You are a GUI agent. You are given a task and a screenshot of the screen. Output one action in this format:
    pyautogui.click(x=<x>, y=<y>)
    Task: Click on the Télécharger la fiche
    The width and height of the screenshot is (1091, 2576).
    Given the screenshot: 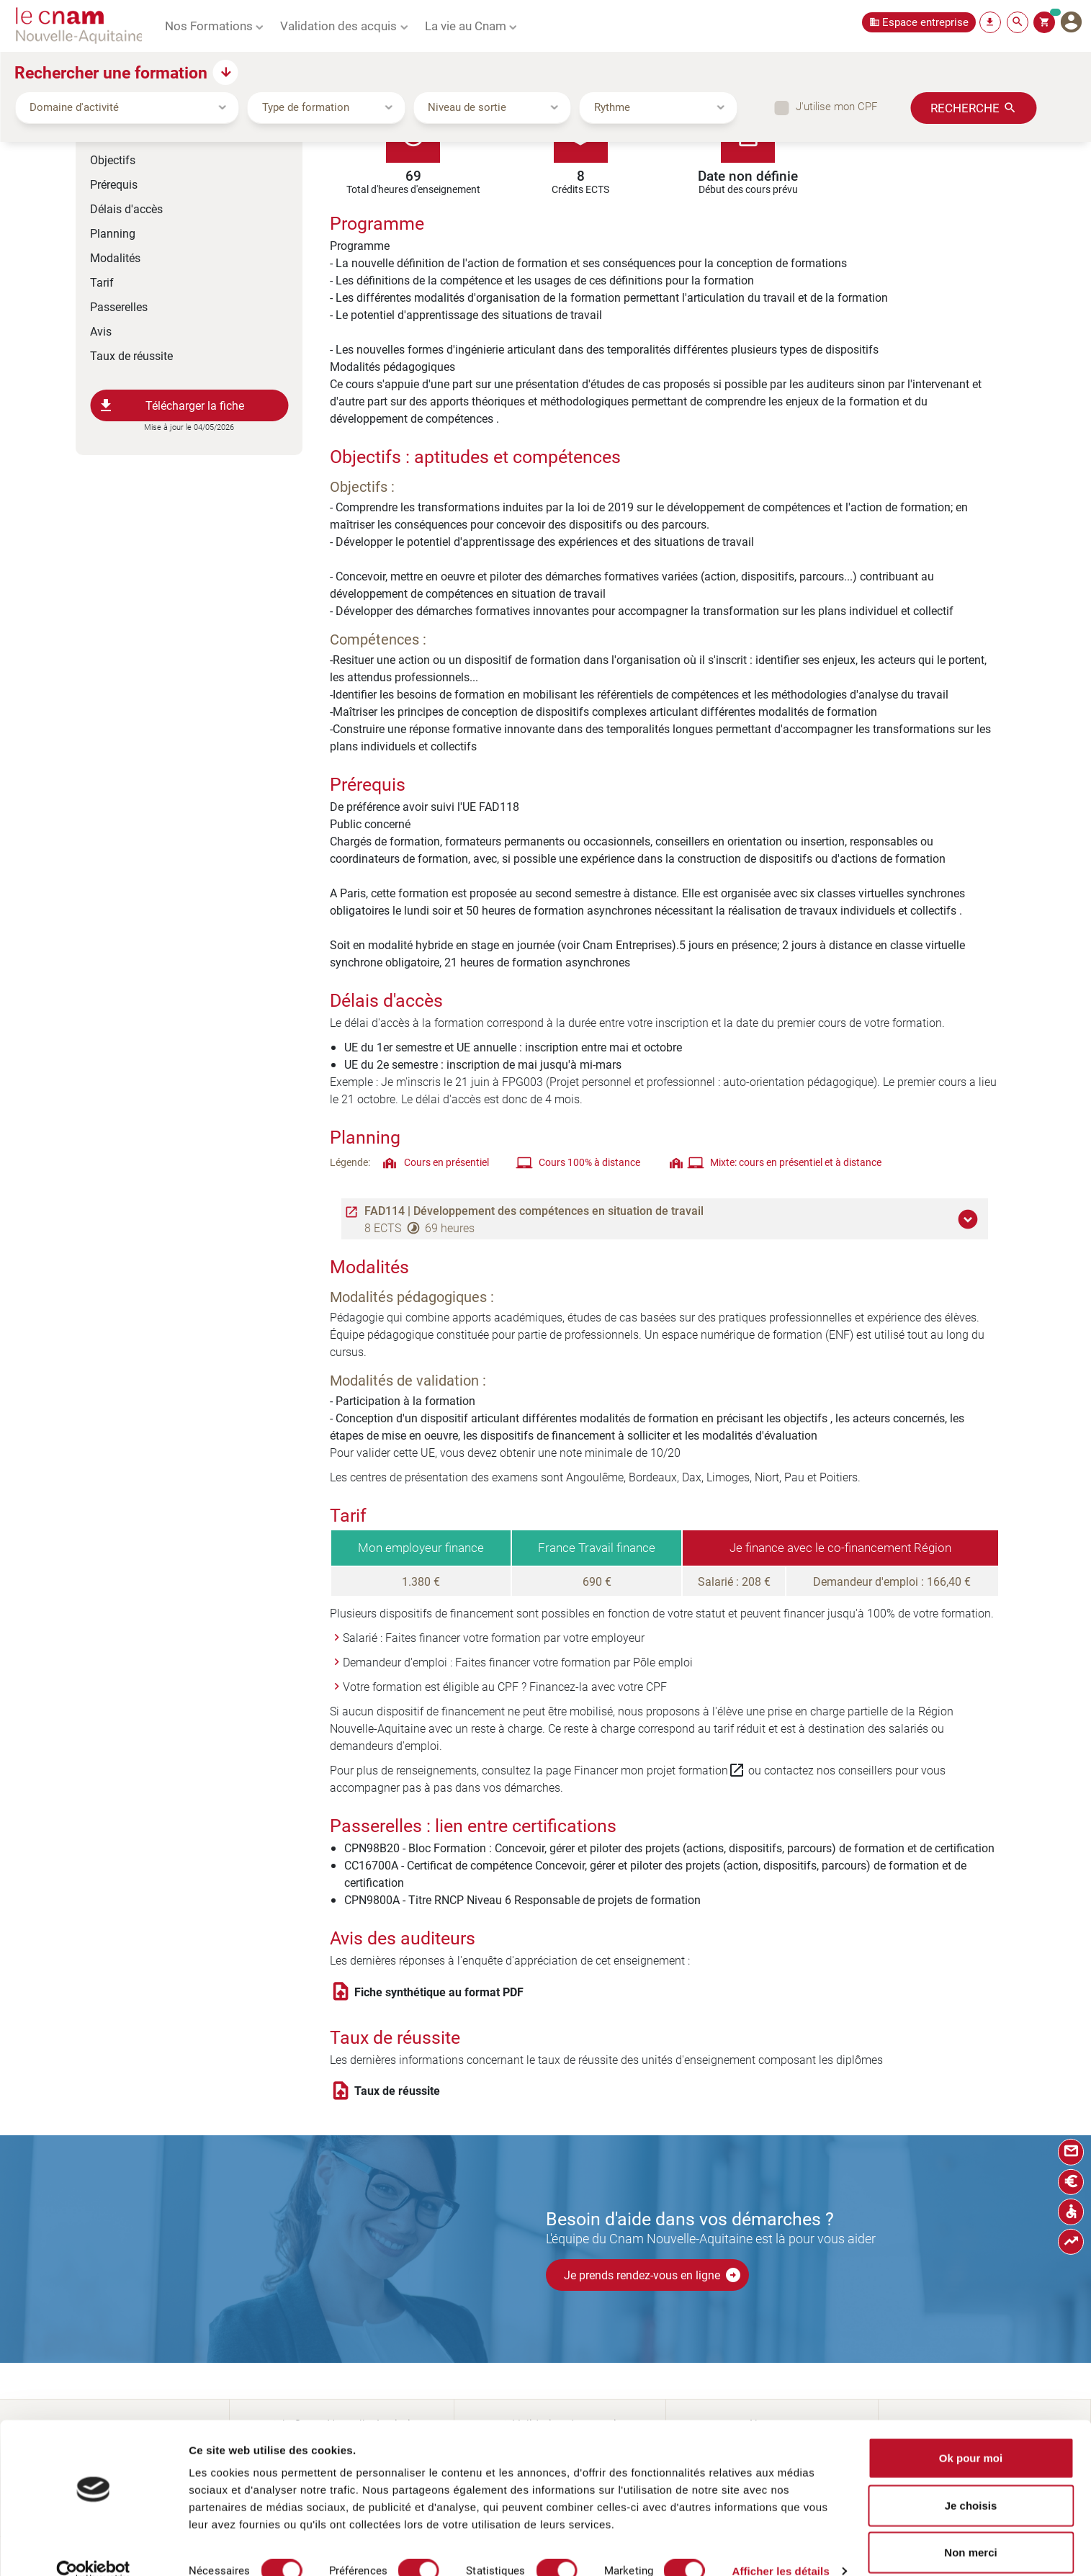 What is the action you would take?
    pyautogui.click(x=170, y=405)
    